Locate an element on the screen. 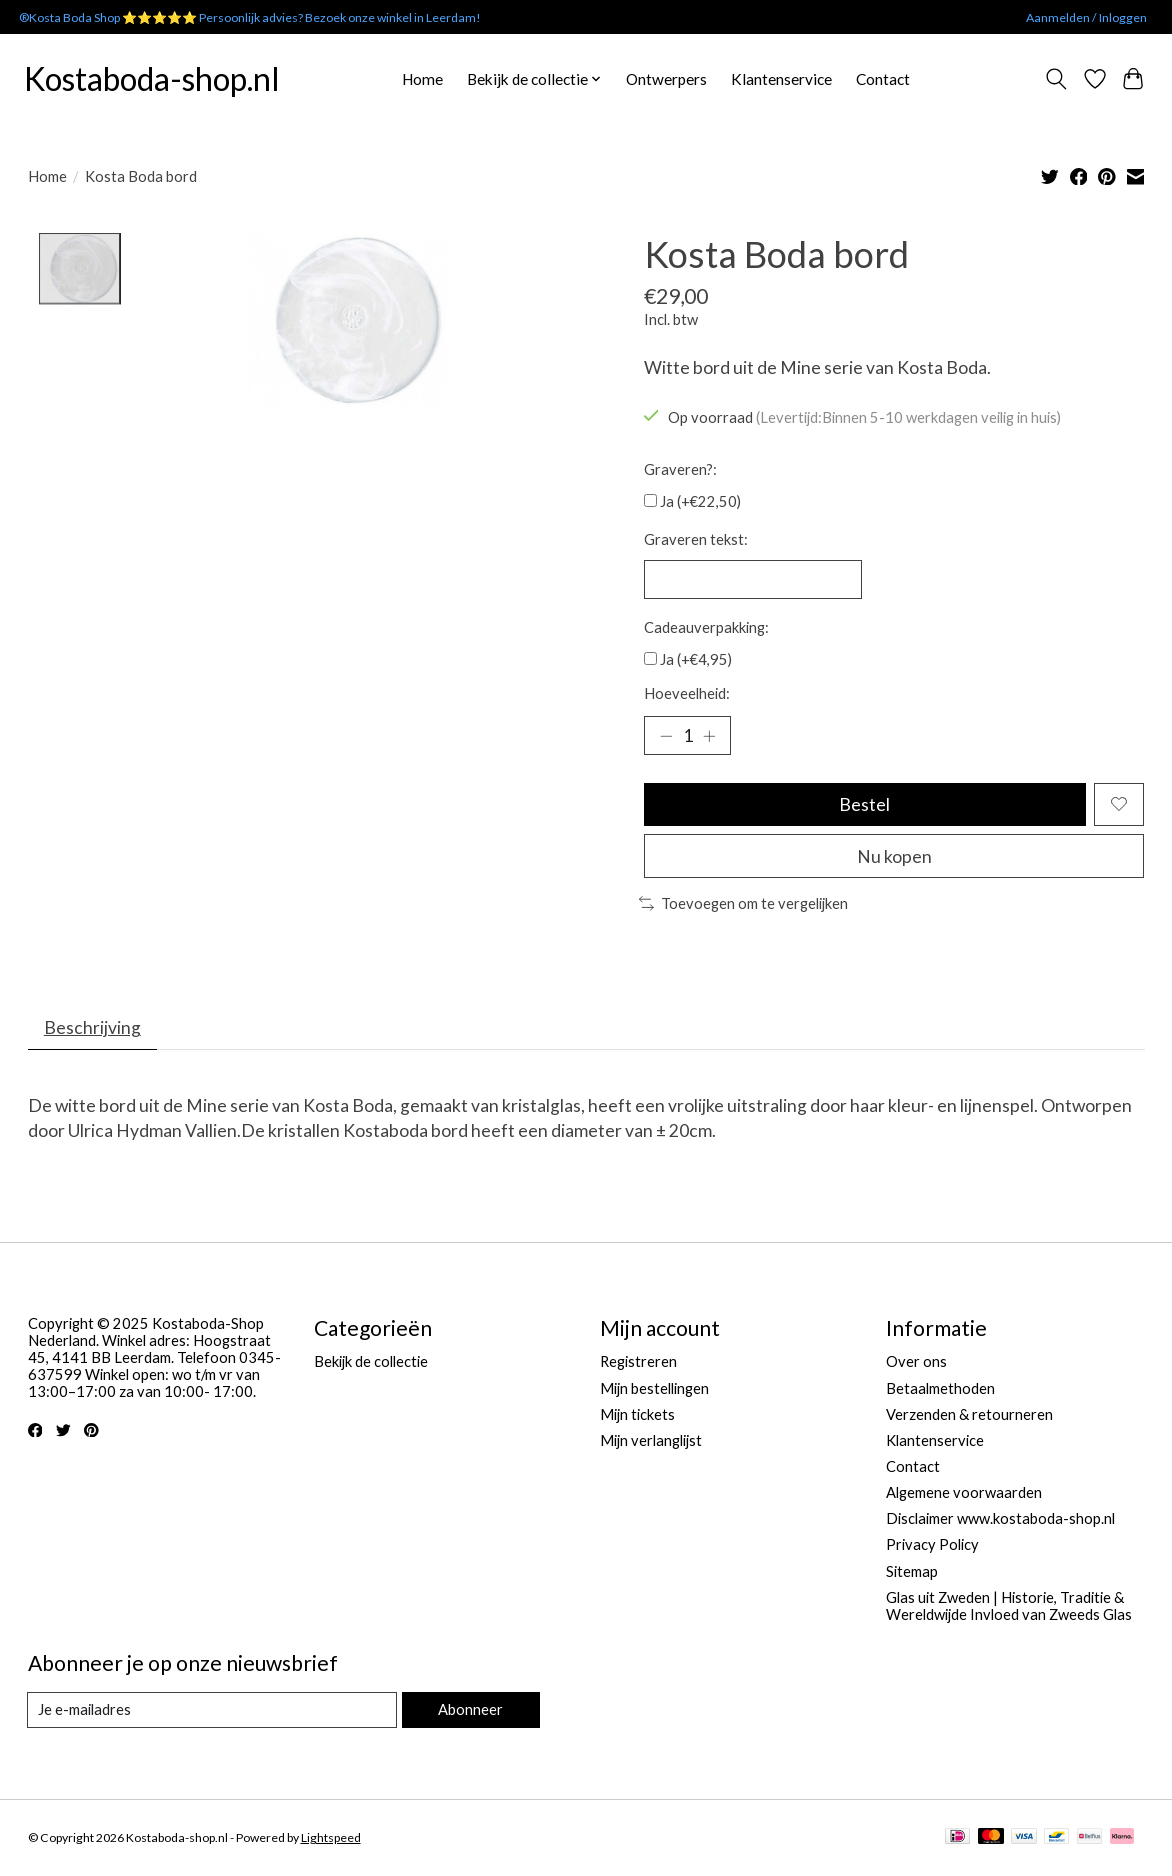 This screenshot has width=1172, height=1876. [Toggle icon] is located at coordinates (1055, 79).